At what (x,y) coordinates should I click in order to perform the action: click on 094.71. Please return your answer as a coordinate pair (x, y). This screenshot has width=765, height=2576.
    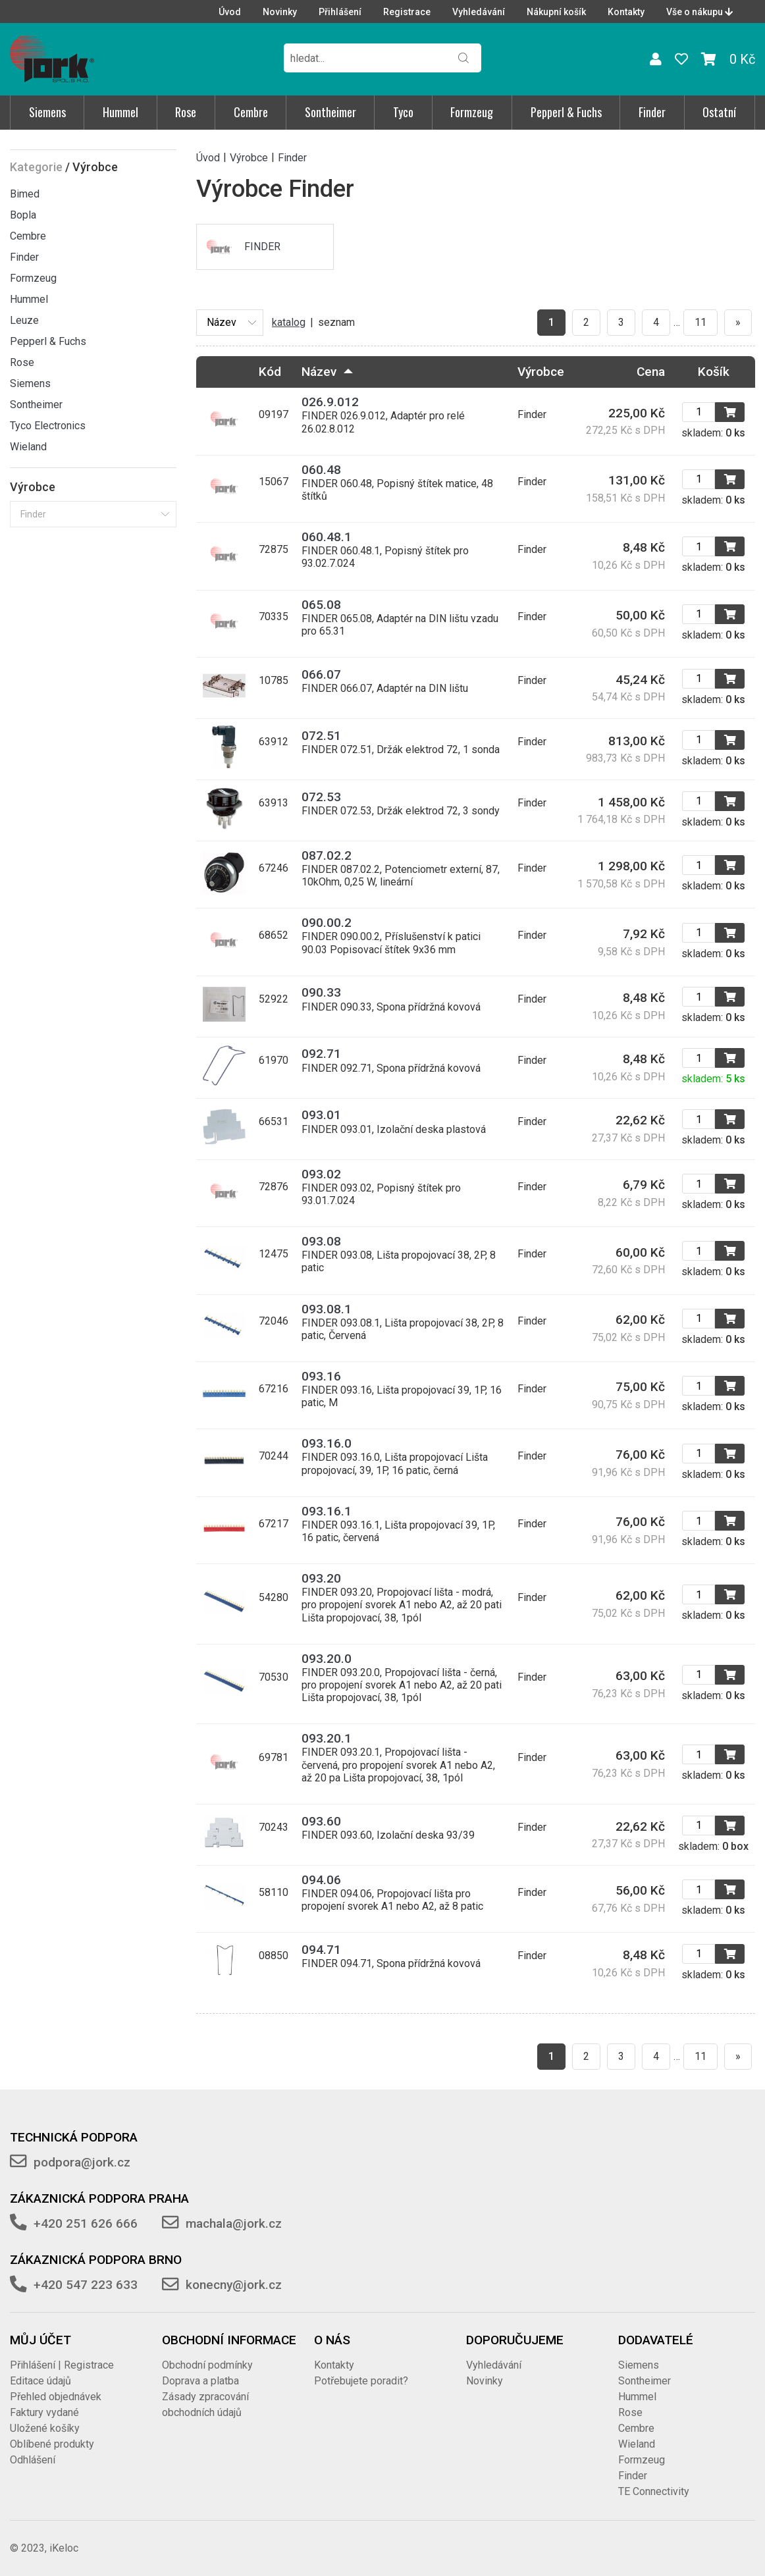
    Looking at the image, I should click on (321, 1949).